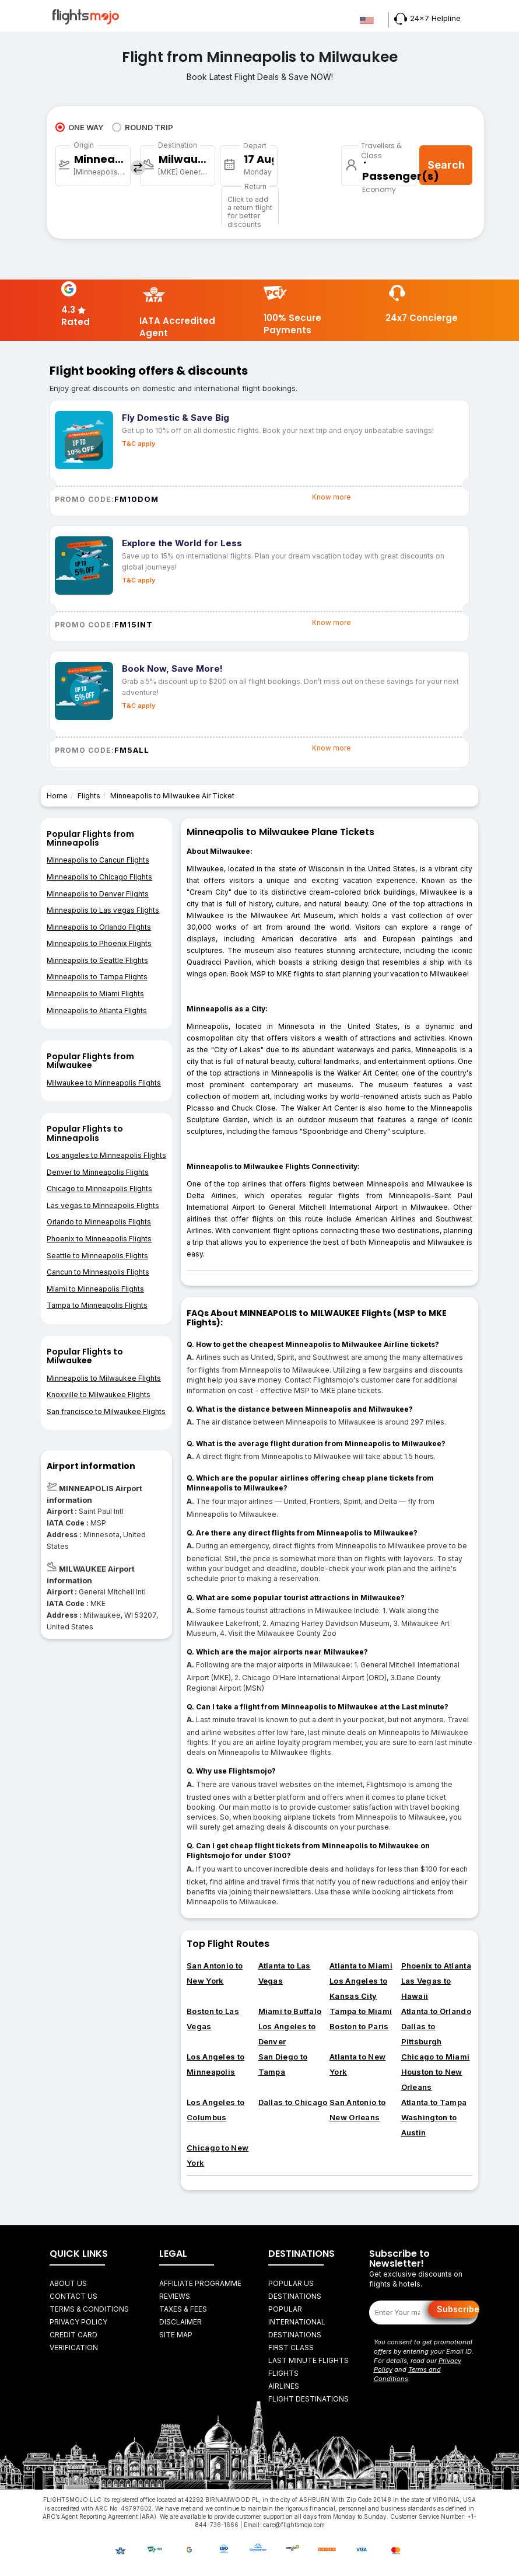 The image size is (519, 2576). I want to click on Chicago to Miami, so click(435, 2056).